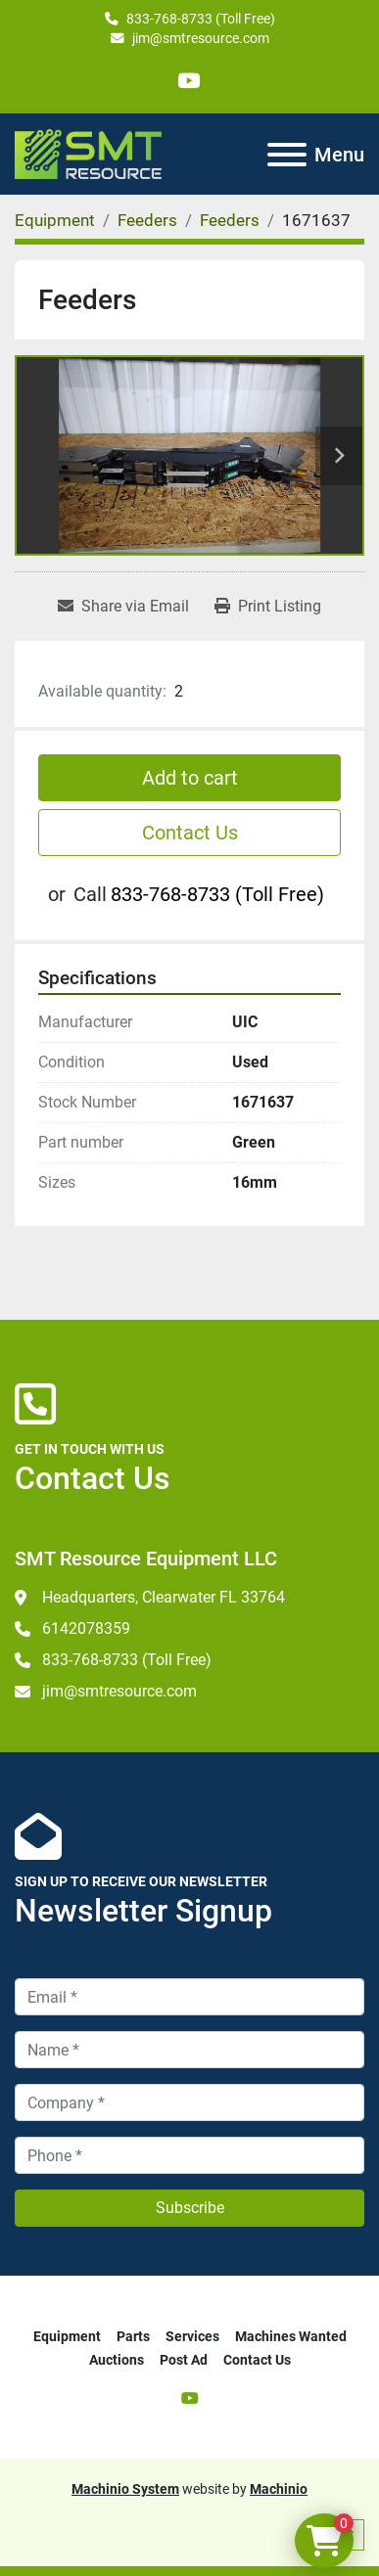 The image size is (379, 2576). What do you see at coordinates (67, 2336) in the screenshot?
I see `Equipment` at bounding box center [67, 2336].